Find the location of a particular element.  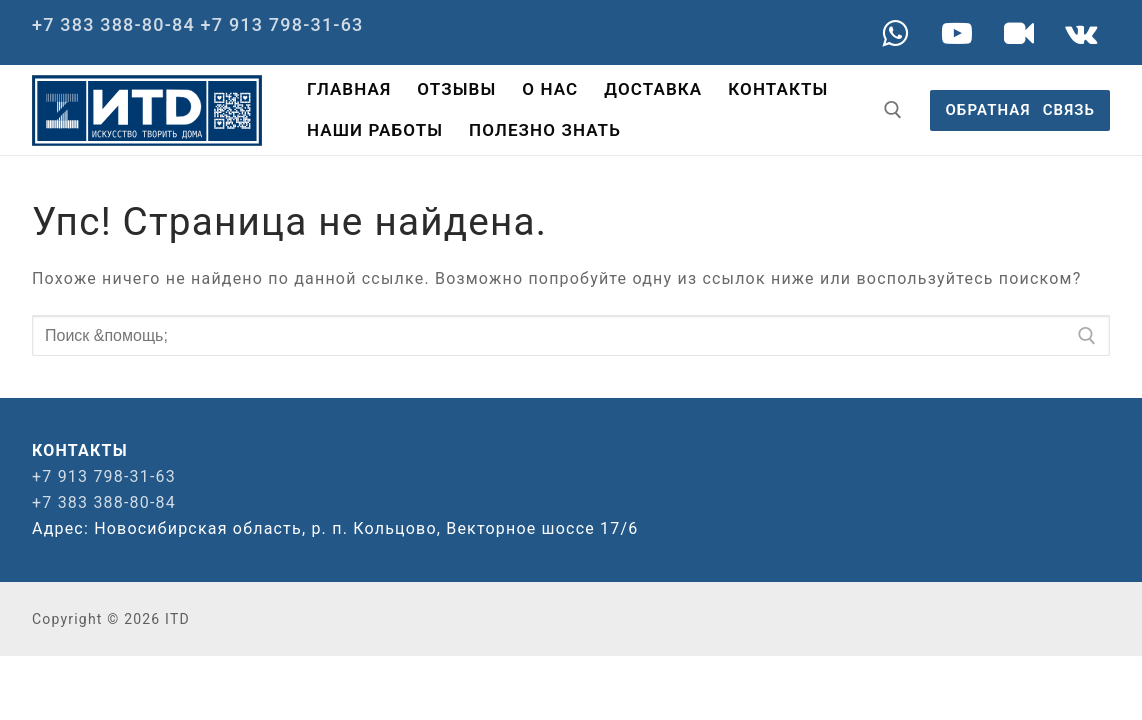

[WA] is located at coordinates (896, 33).